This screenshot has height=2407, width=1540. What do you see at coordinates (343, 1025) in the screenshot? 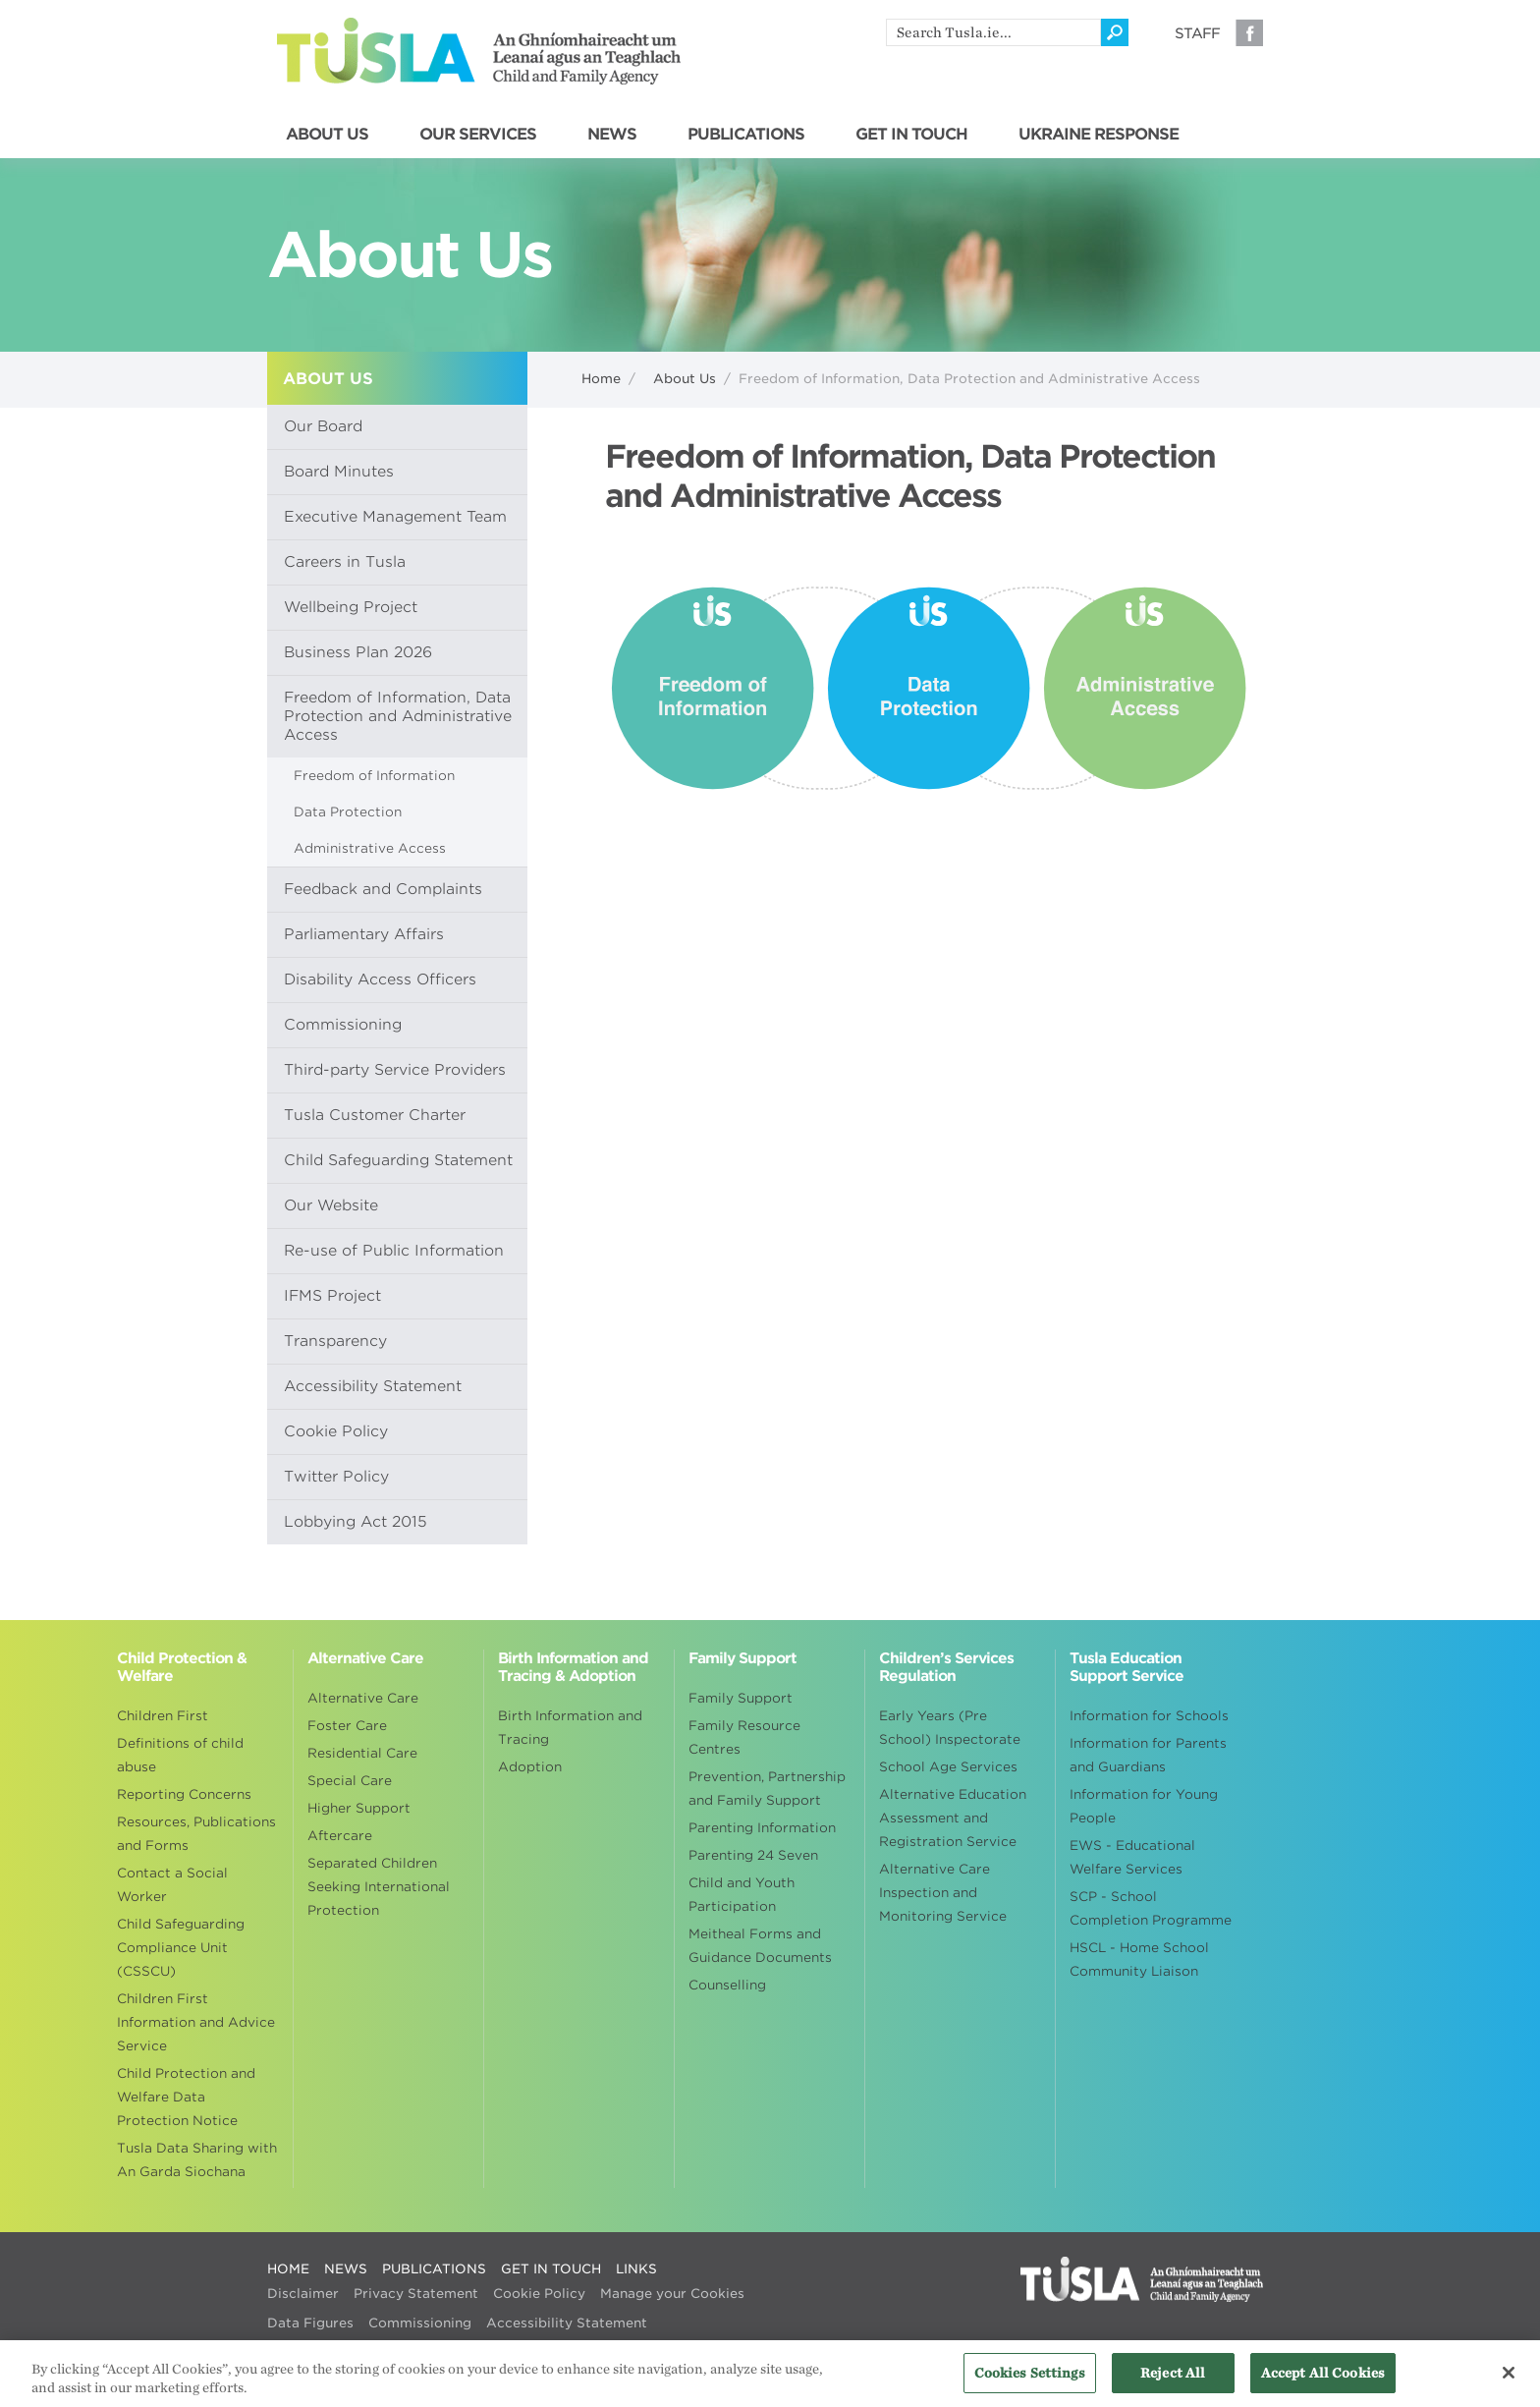
I see `Commissioning` at bounding box center [343, 1025].